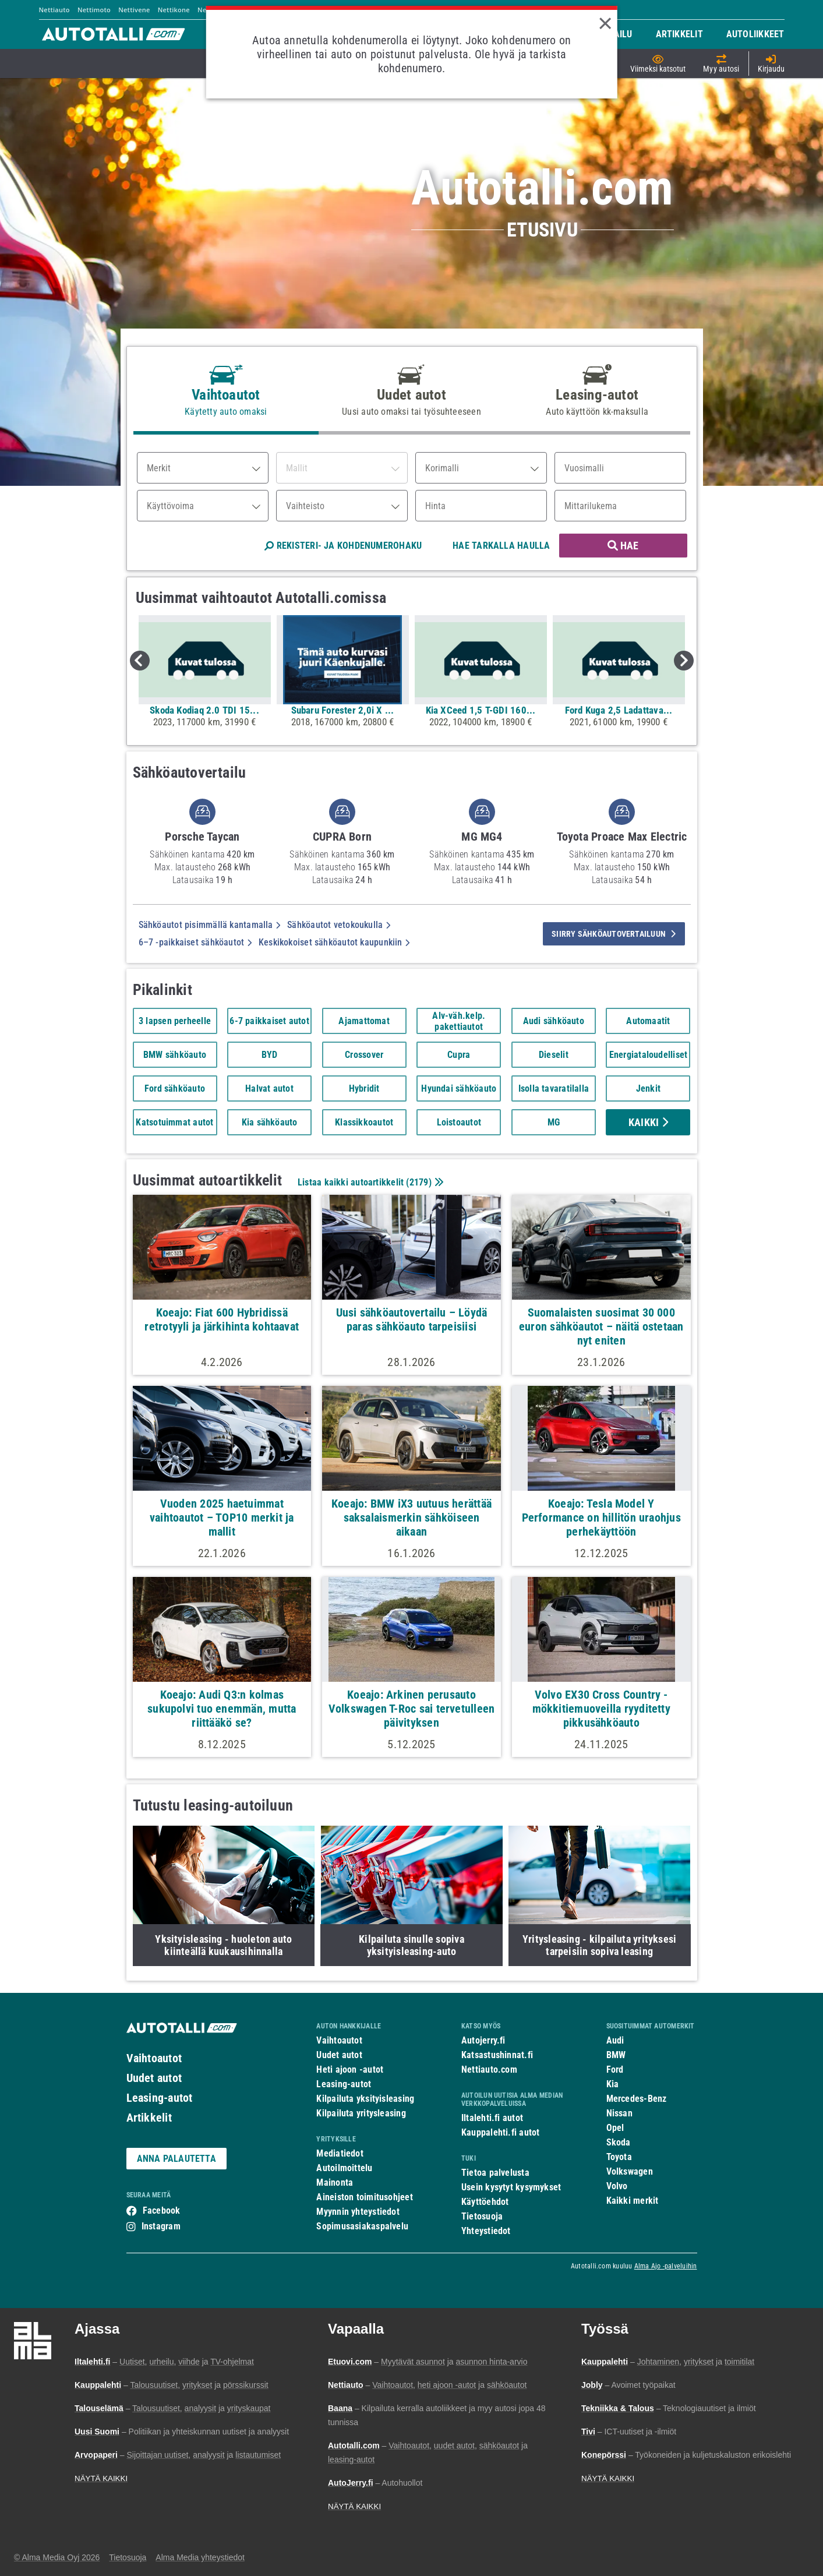  I want to click on 6–7 -paikkaiset sähköautot, so click(195, 942).